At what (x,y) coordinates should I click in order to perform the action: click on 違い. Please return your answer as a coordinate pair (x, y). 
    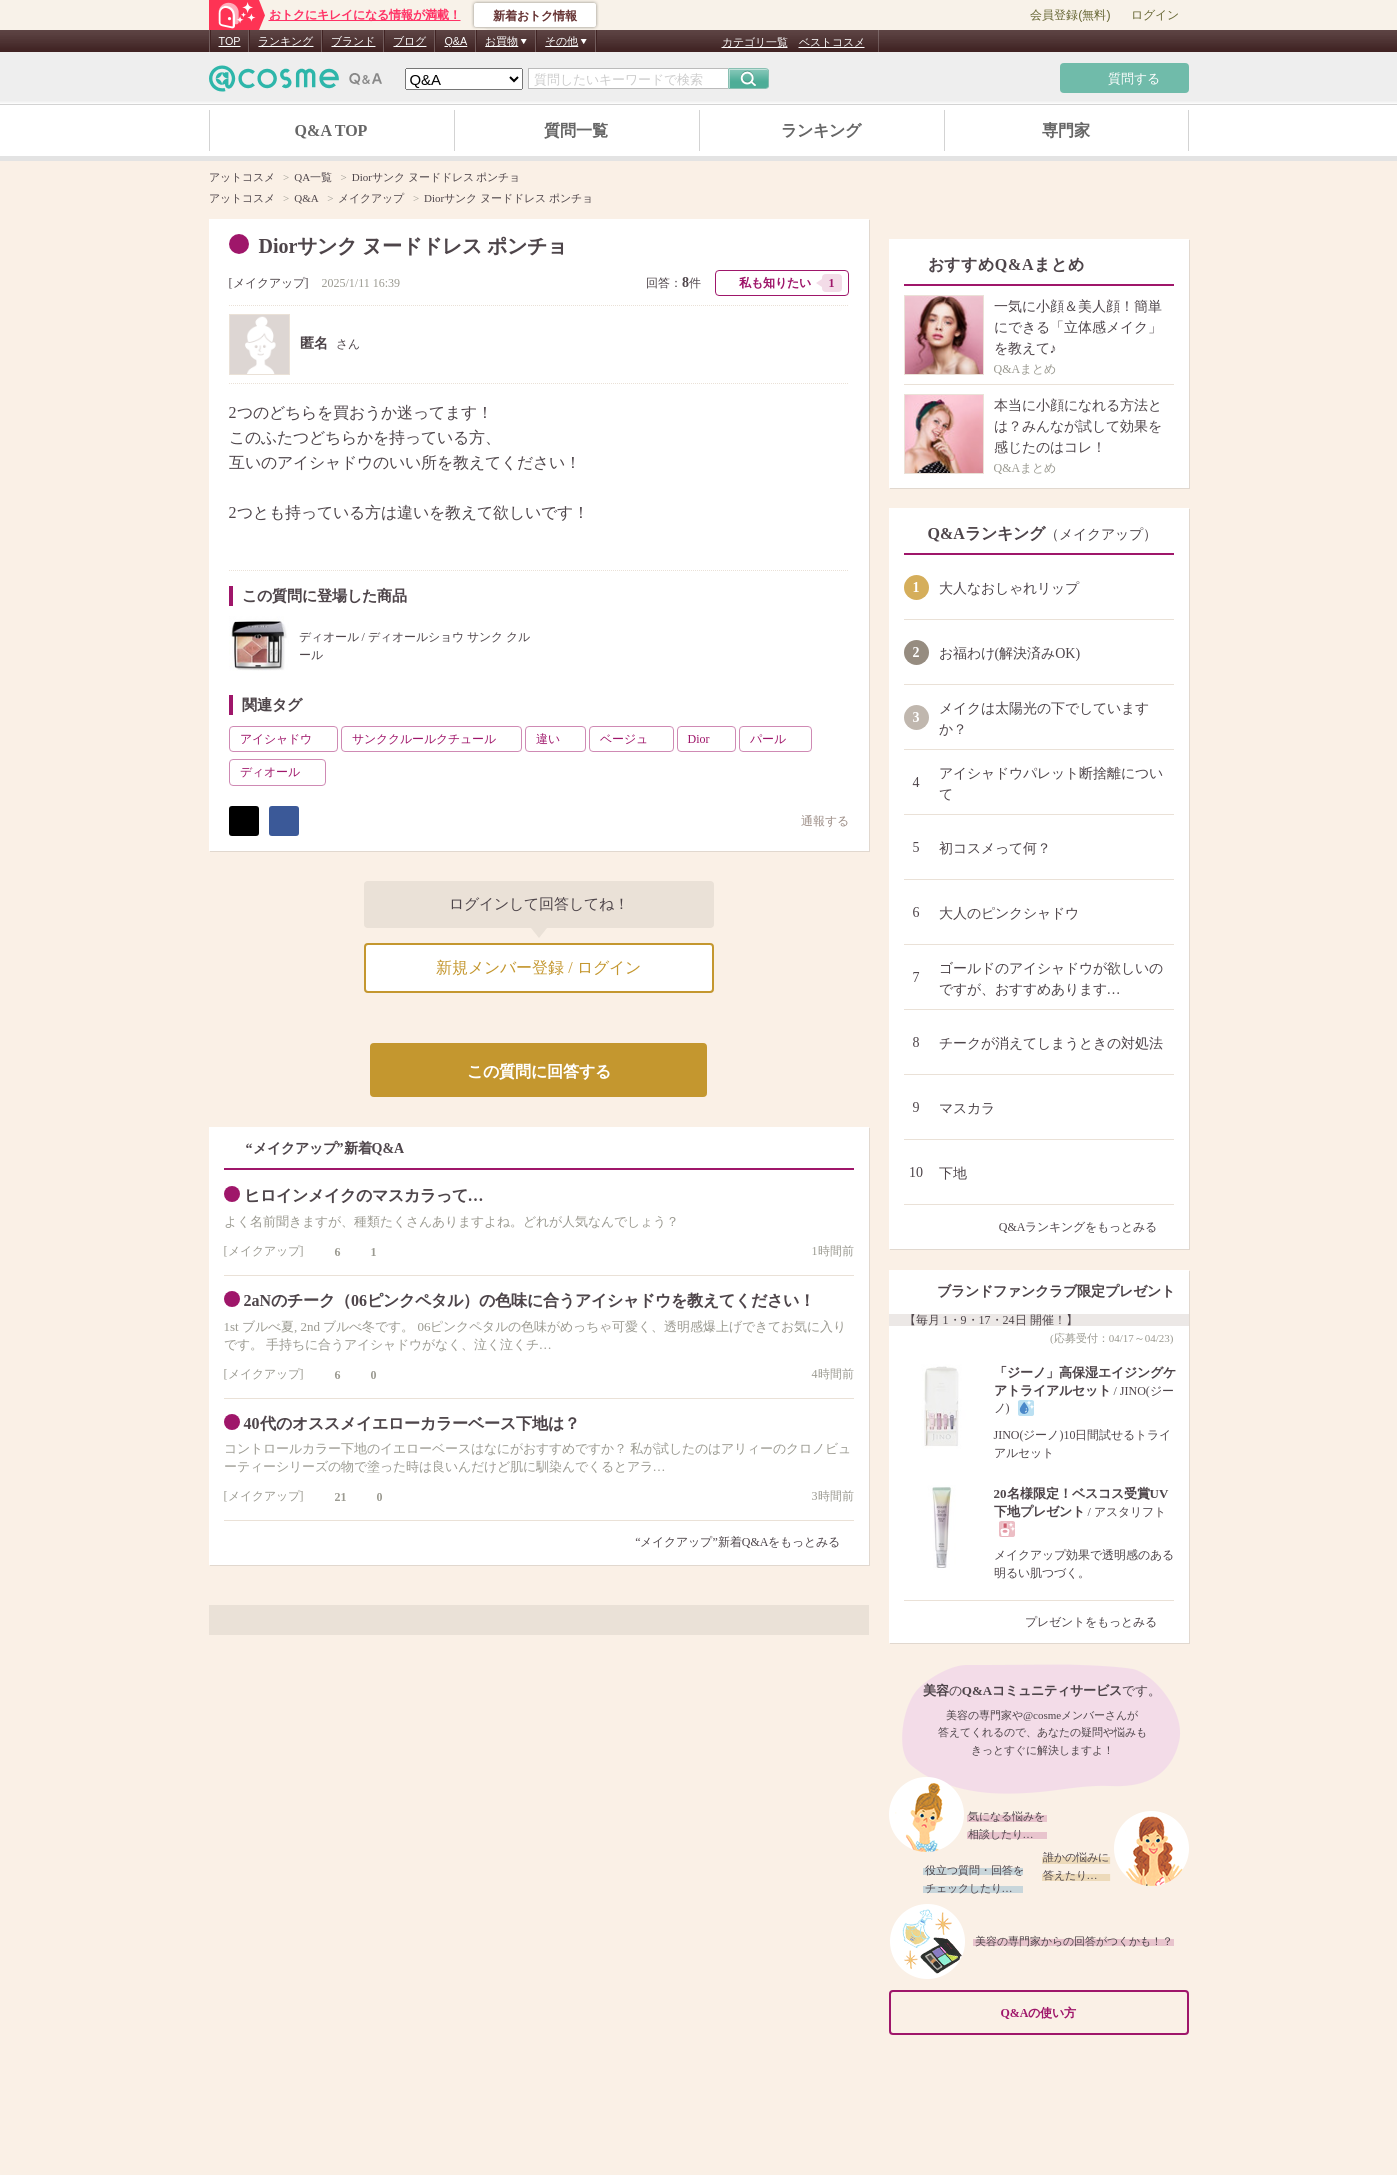
    Looking at the image, I should click on (559, 739).